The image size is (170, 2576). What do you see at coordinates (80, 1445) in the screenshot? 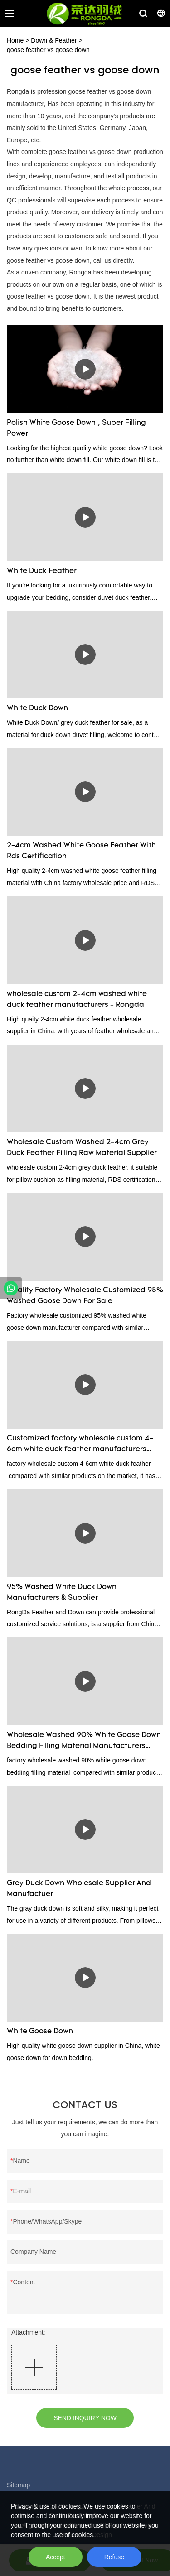
I see `Customized factory wholesale custom 4-6cm white duck feather manufacturers From China | Rongda` at bounding box center [80, 1445].